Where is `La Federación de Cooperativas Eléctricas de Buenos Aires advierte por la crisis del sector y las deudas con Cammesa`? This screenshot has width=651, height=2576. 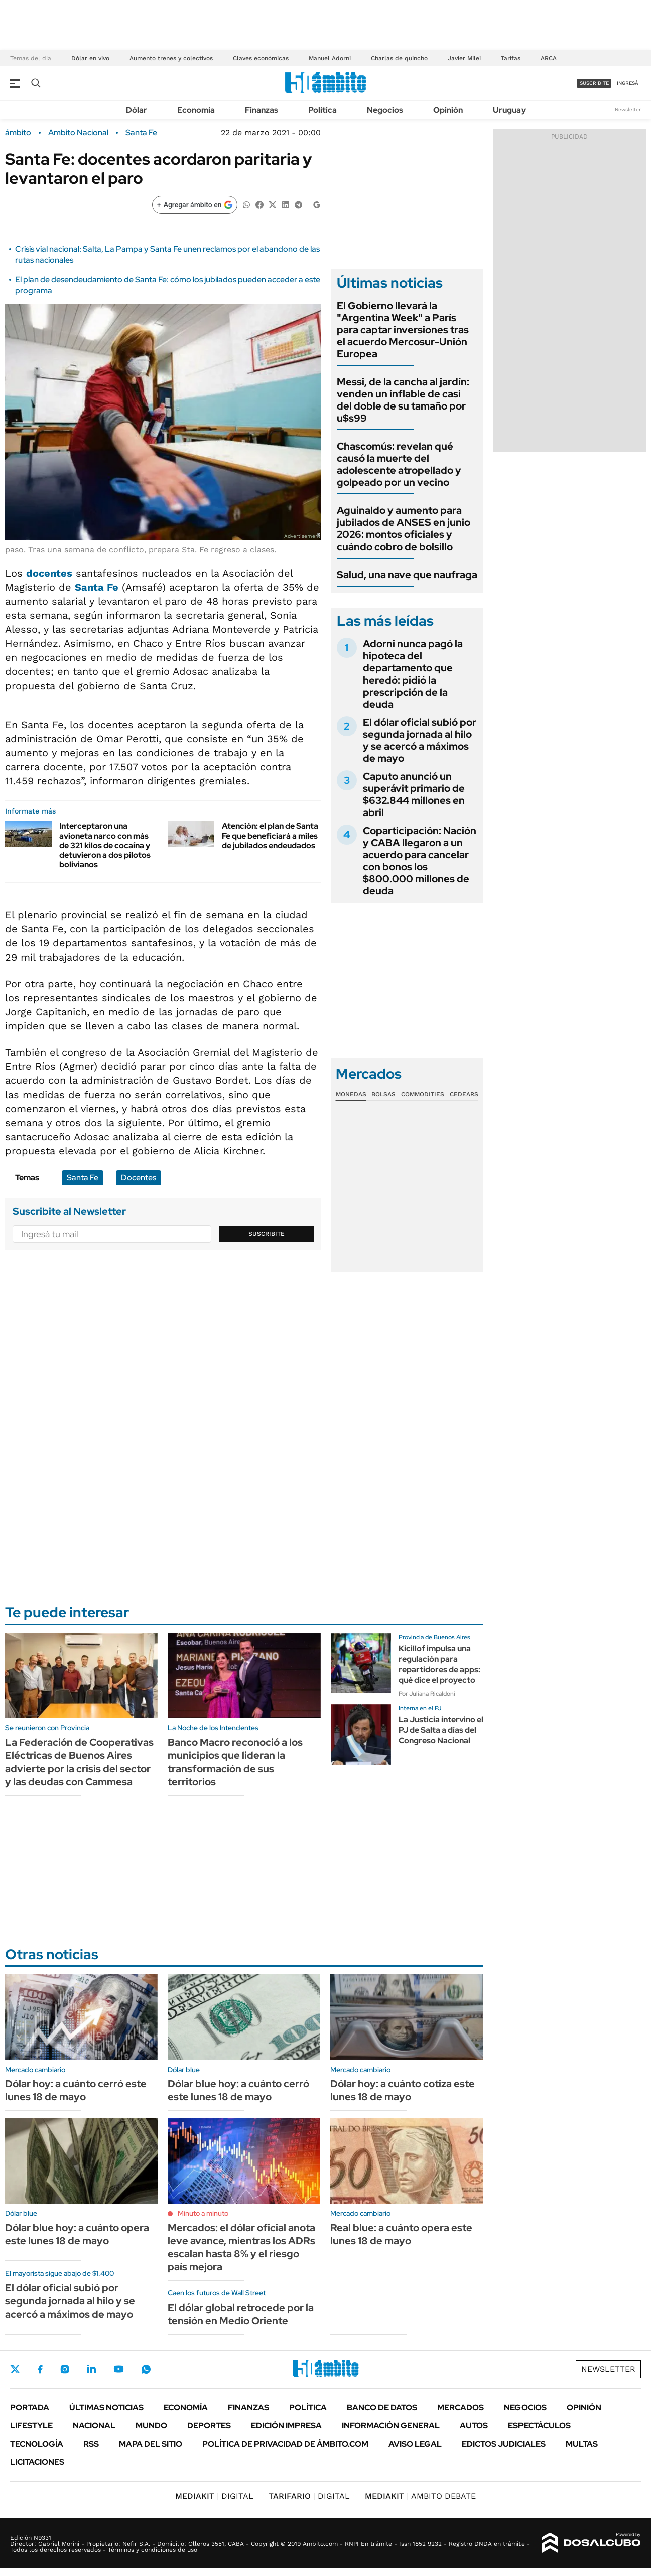
La Federación de Cooperativas Eléctricas de Buenos Aires advierte por la crisis del sector y las deudas con Cammesa is located at coordinates (79, 1762).